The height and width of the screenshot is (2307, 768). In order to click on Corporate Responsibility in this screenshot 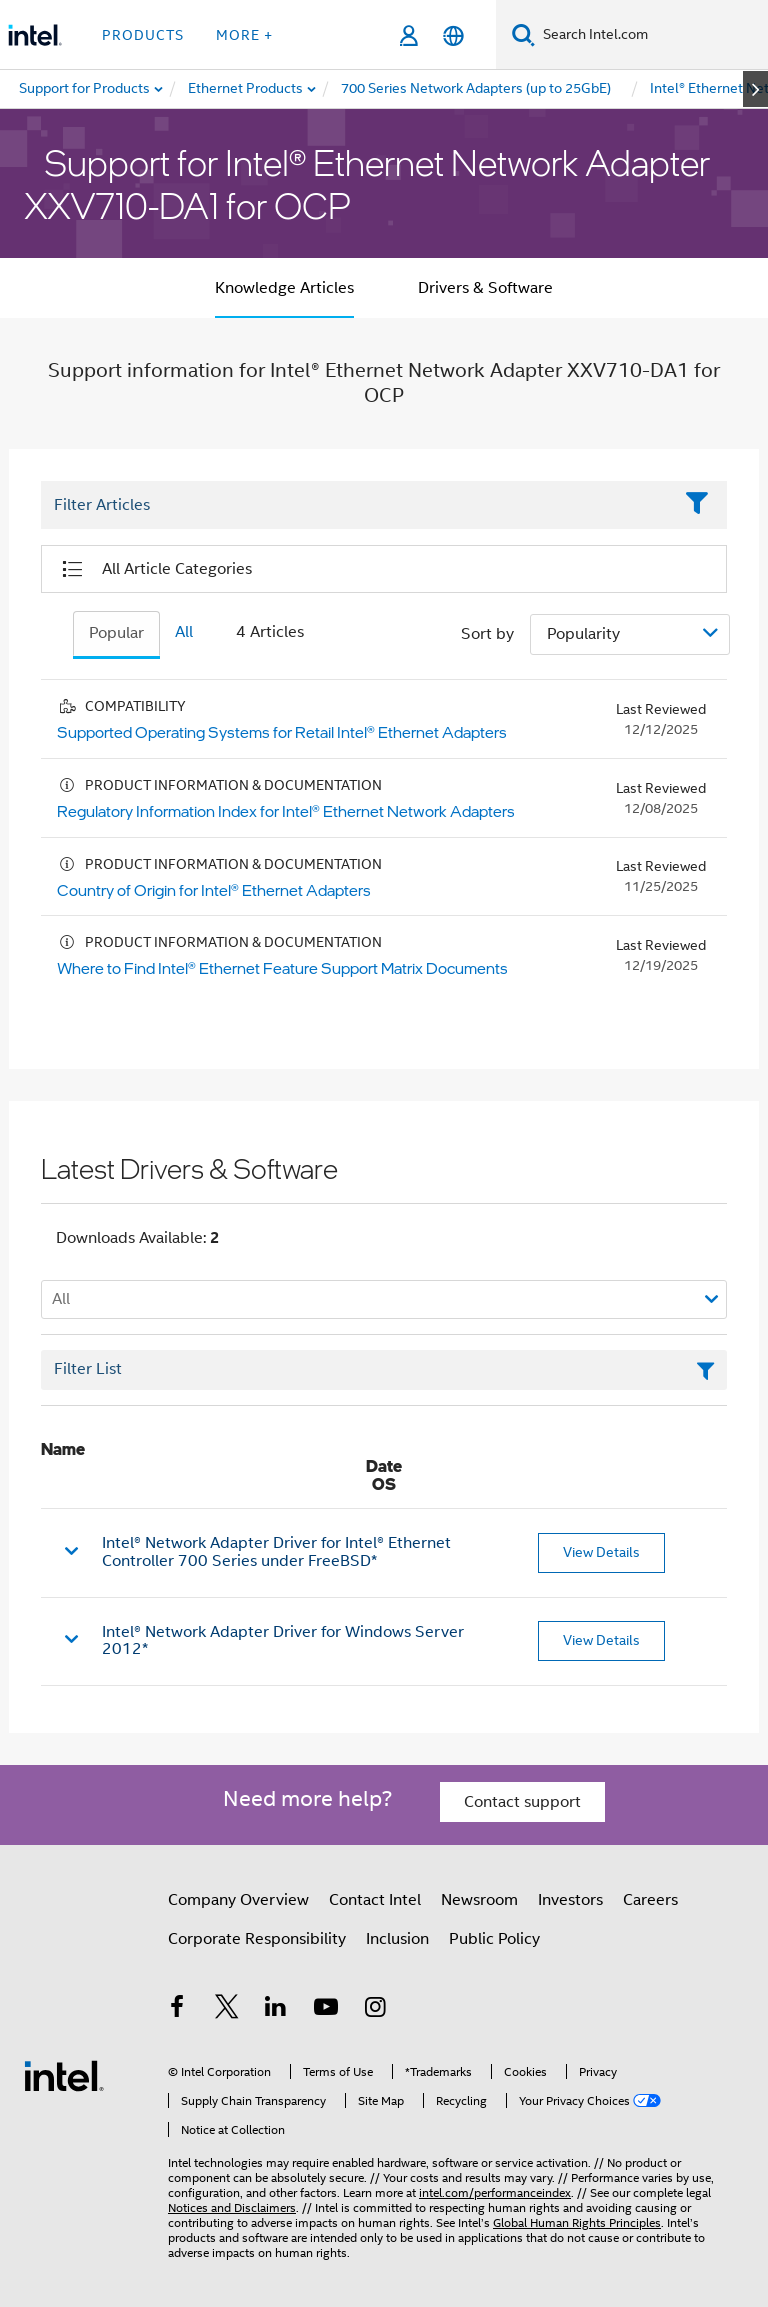, I will do `click(257, 1939)`.